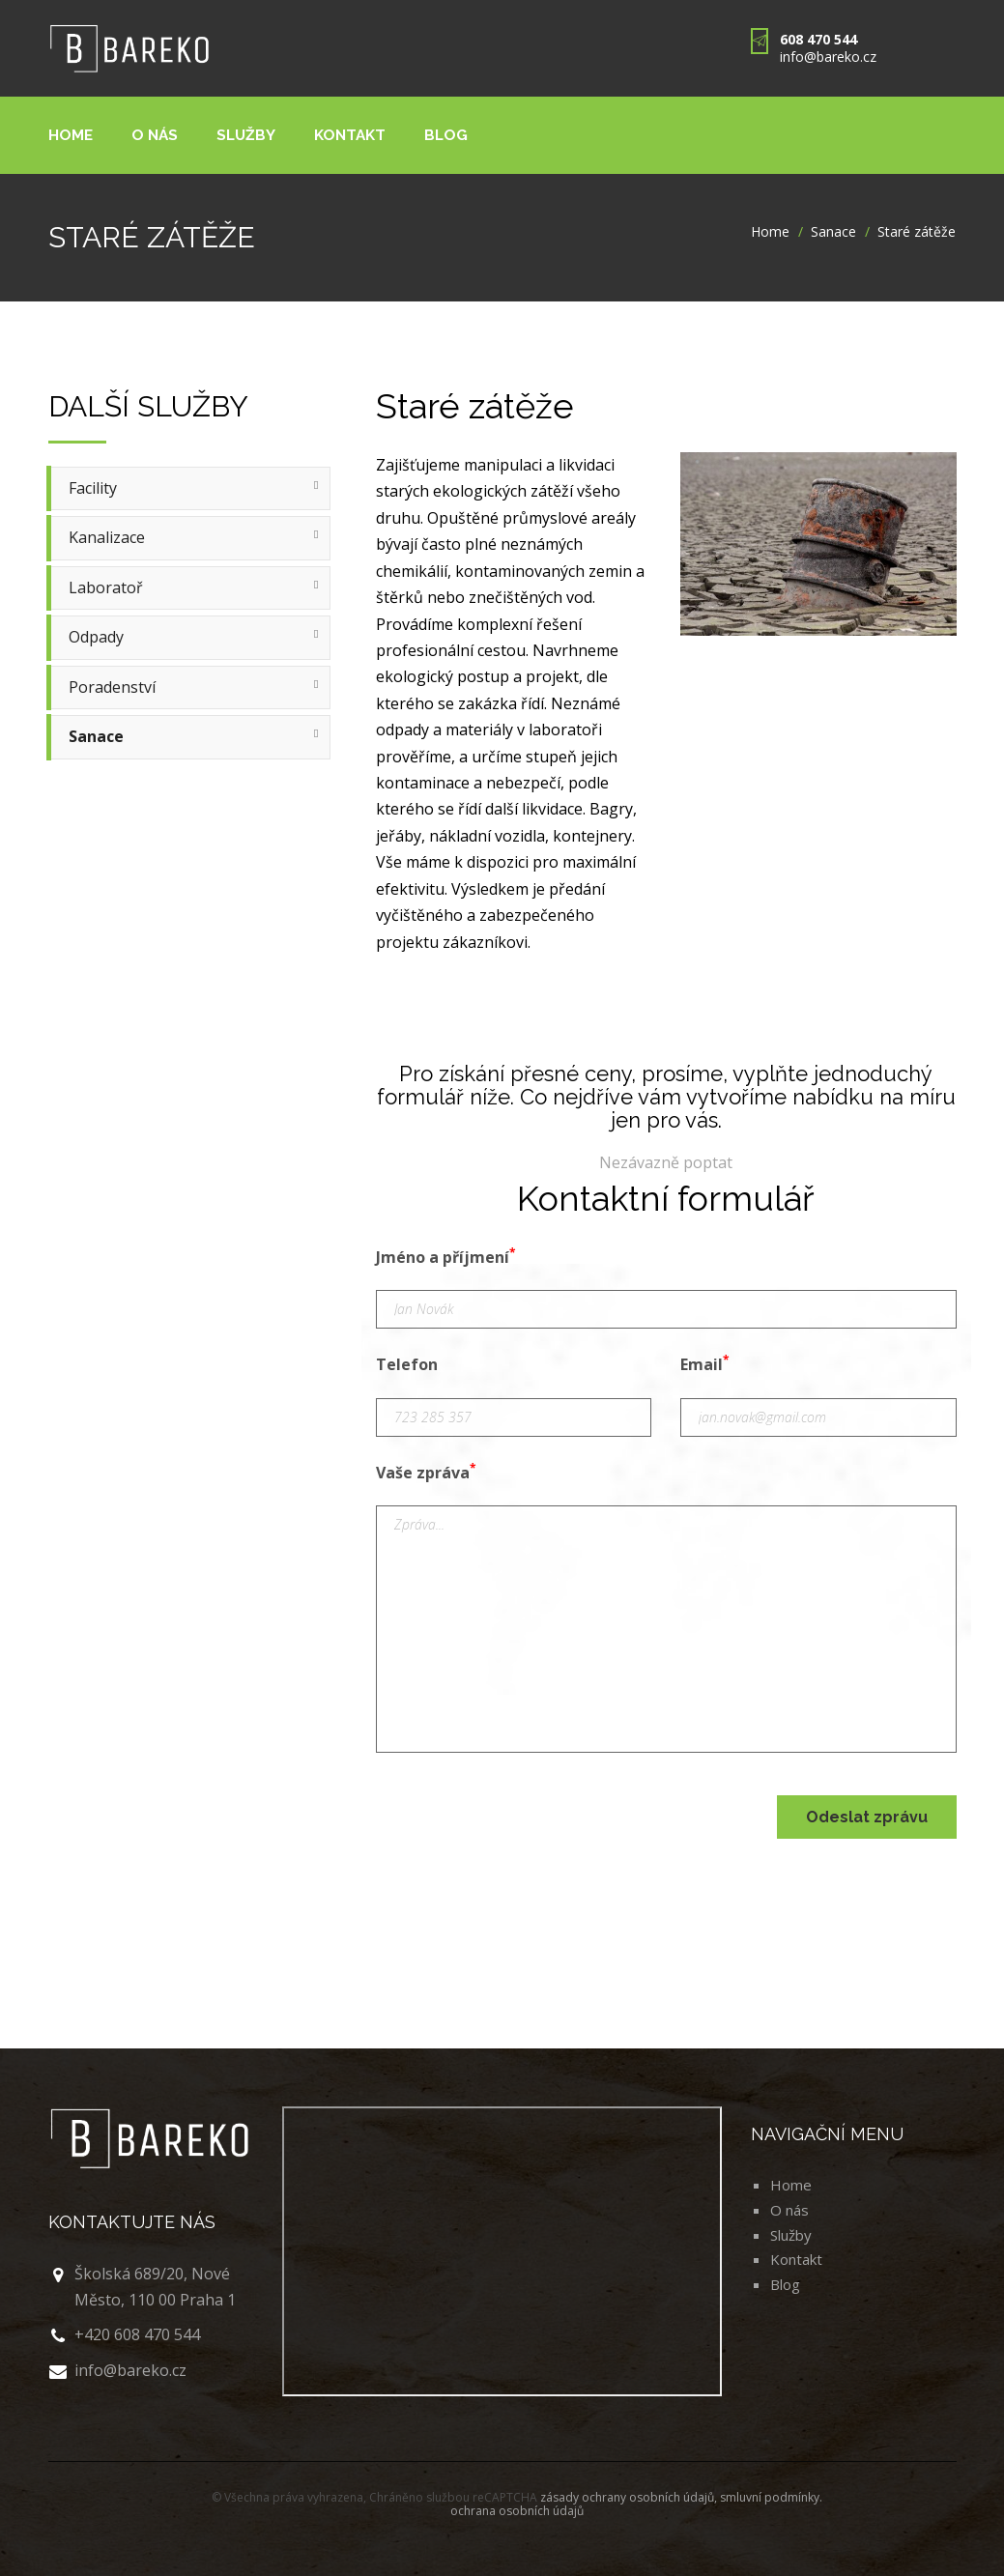 This screenshot has height=2576, width=1004. I want to click on Jméno a příjmení, so click(446, 1256).